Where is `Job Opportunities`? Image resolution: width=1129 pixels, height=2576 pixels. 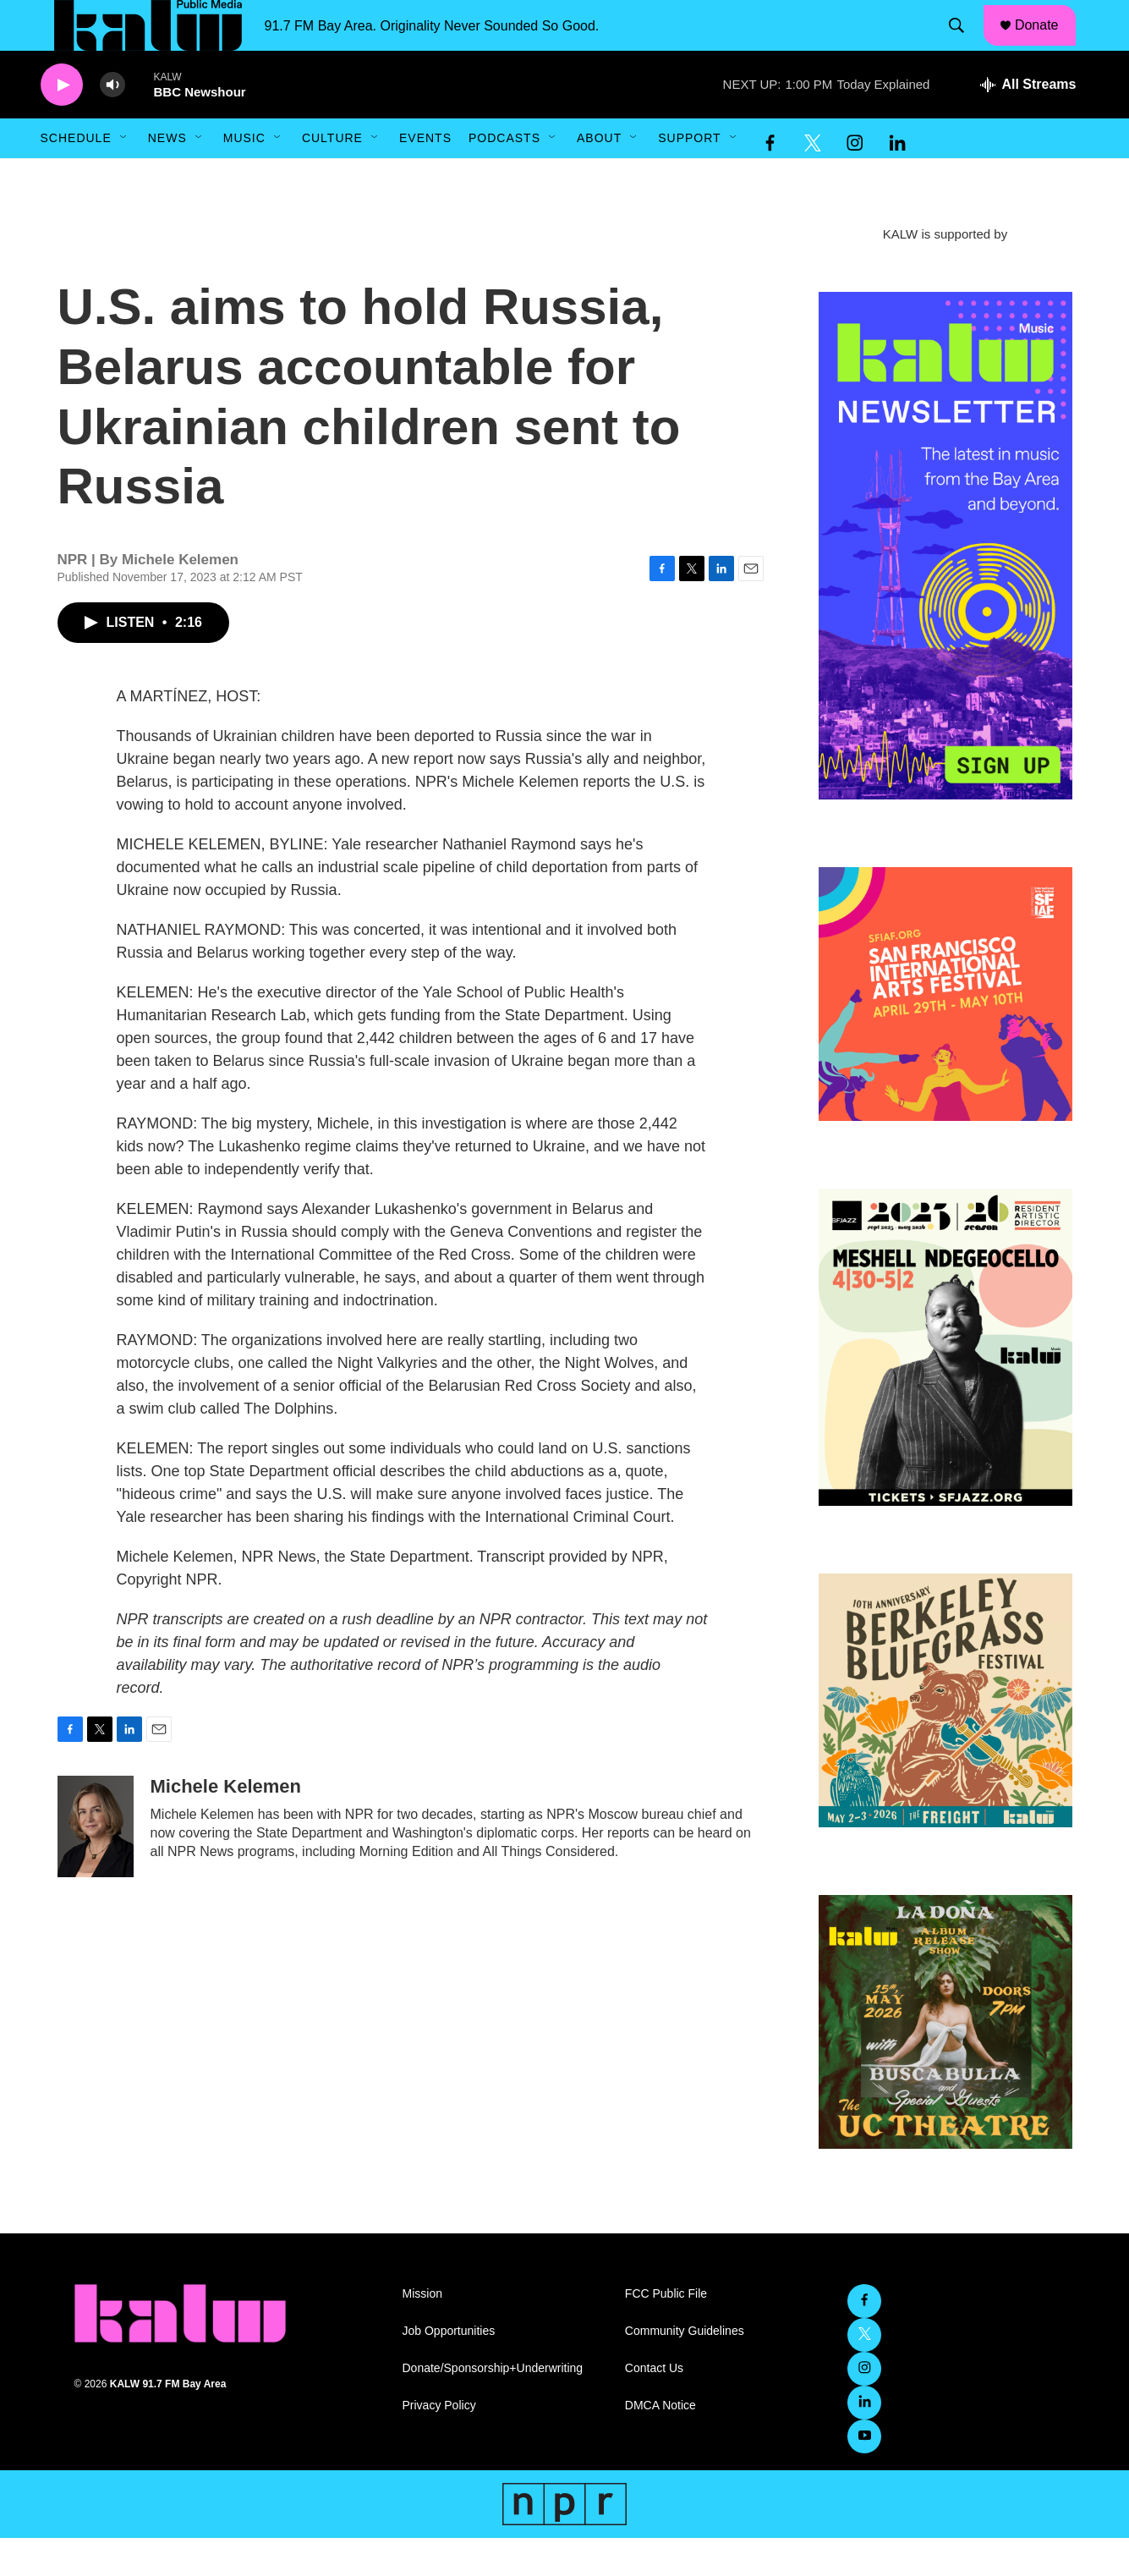
Job Opportunities is located at coordinates (449, 2369).